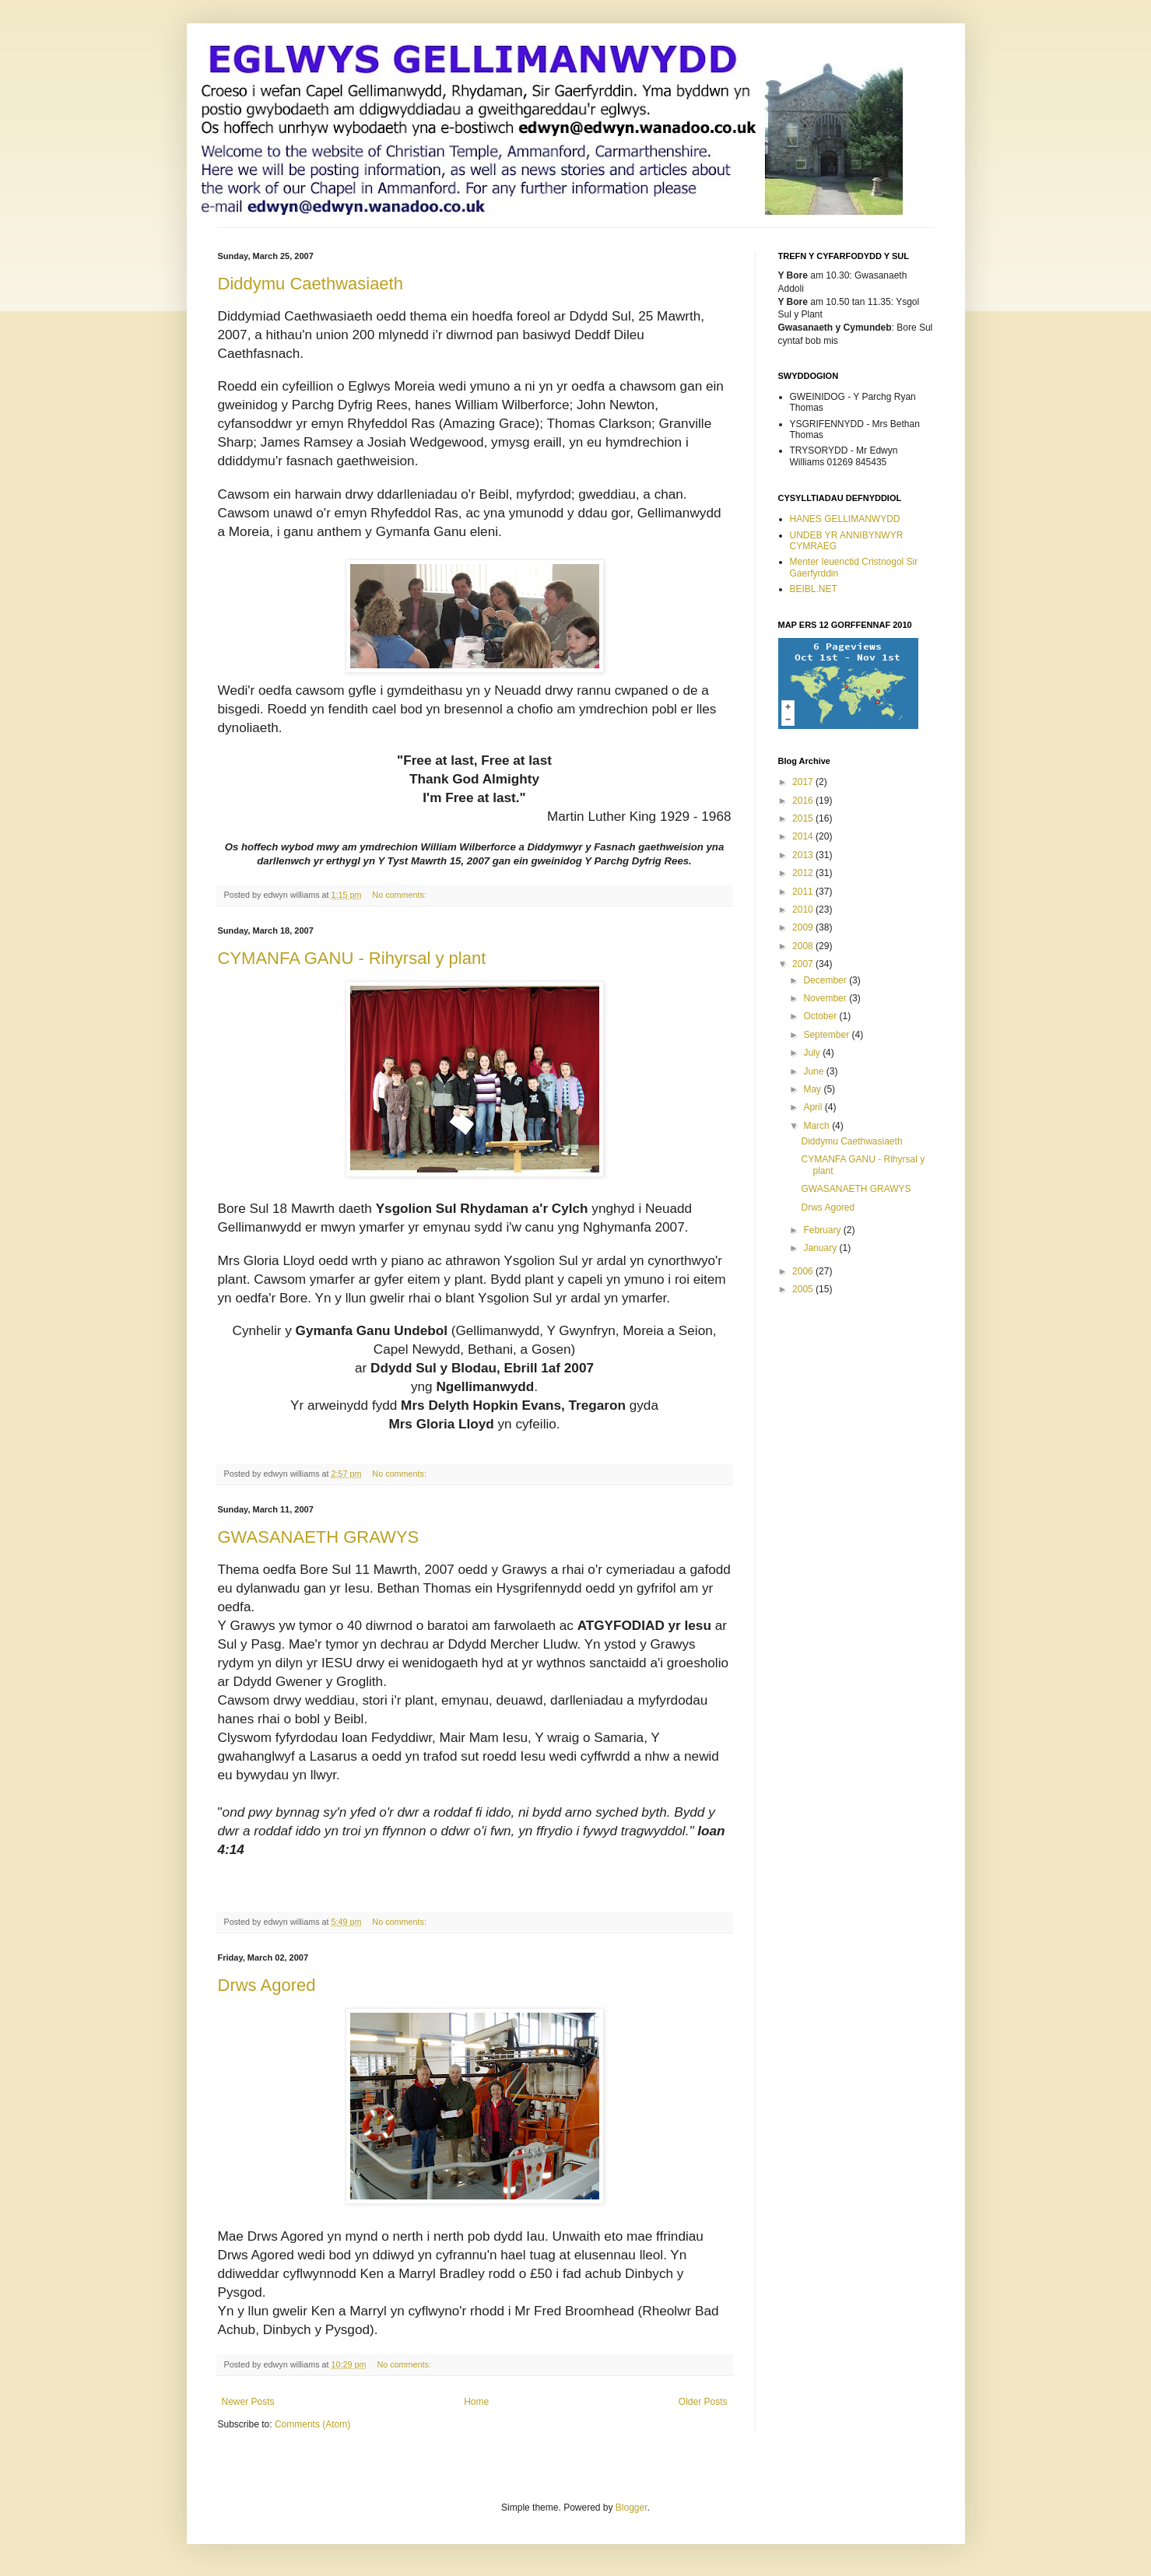  I want to click on BEIBL.NET, so click(813, 589).